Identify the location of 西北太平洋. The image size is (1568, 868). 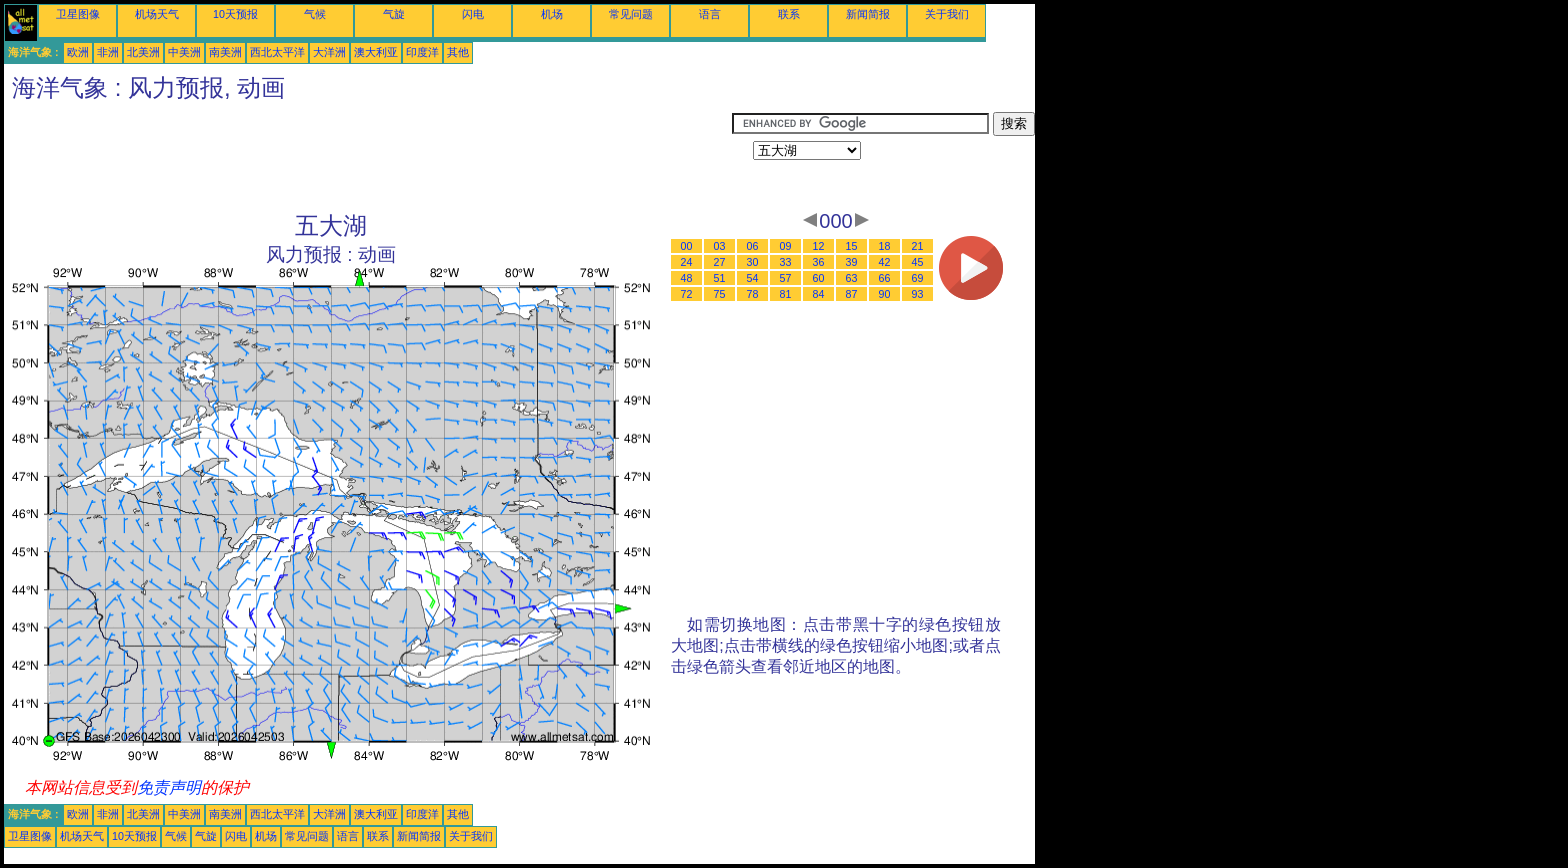
(277, 52).